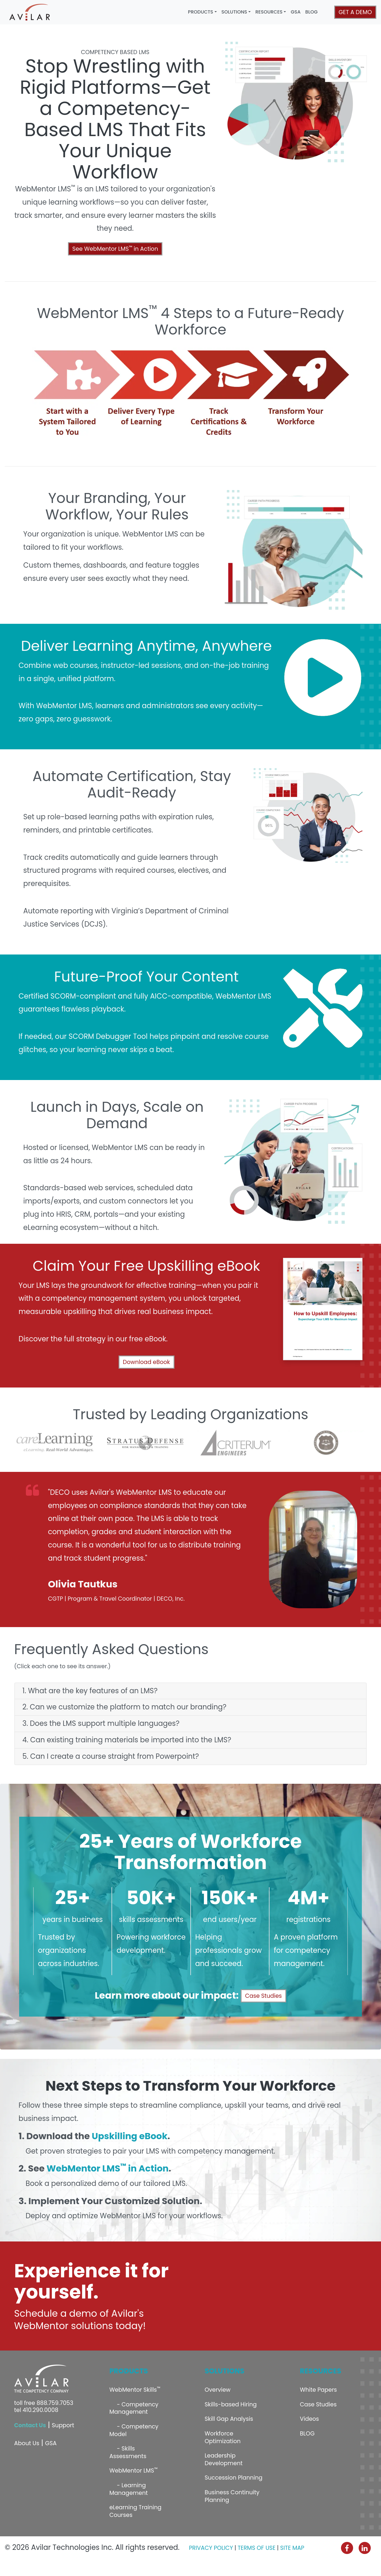 The image size is (381, 2576). I want to click on Upskilling eBook, so click(129, 2136).